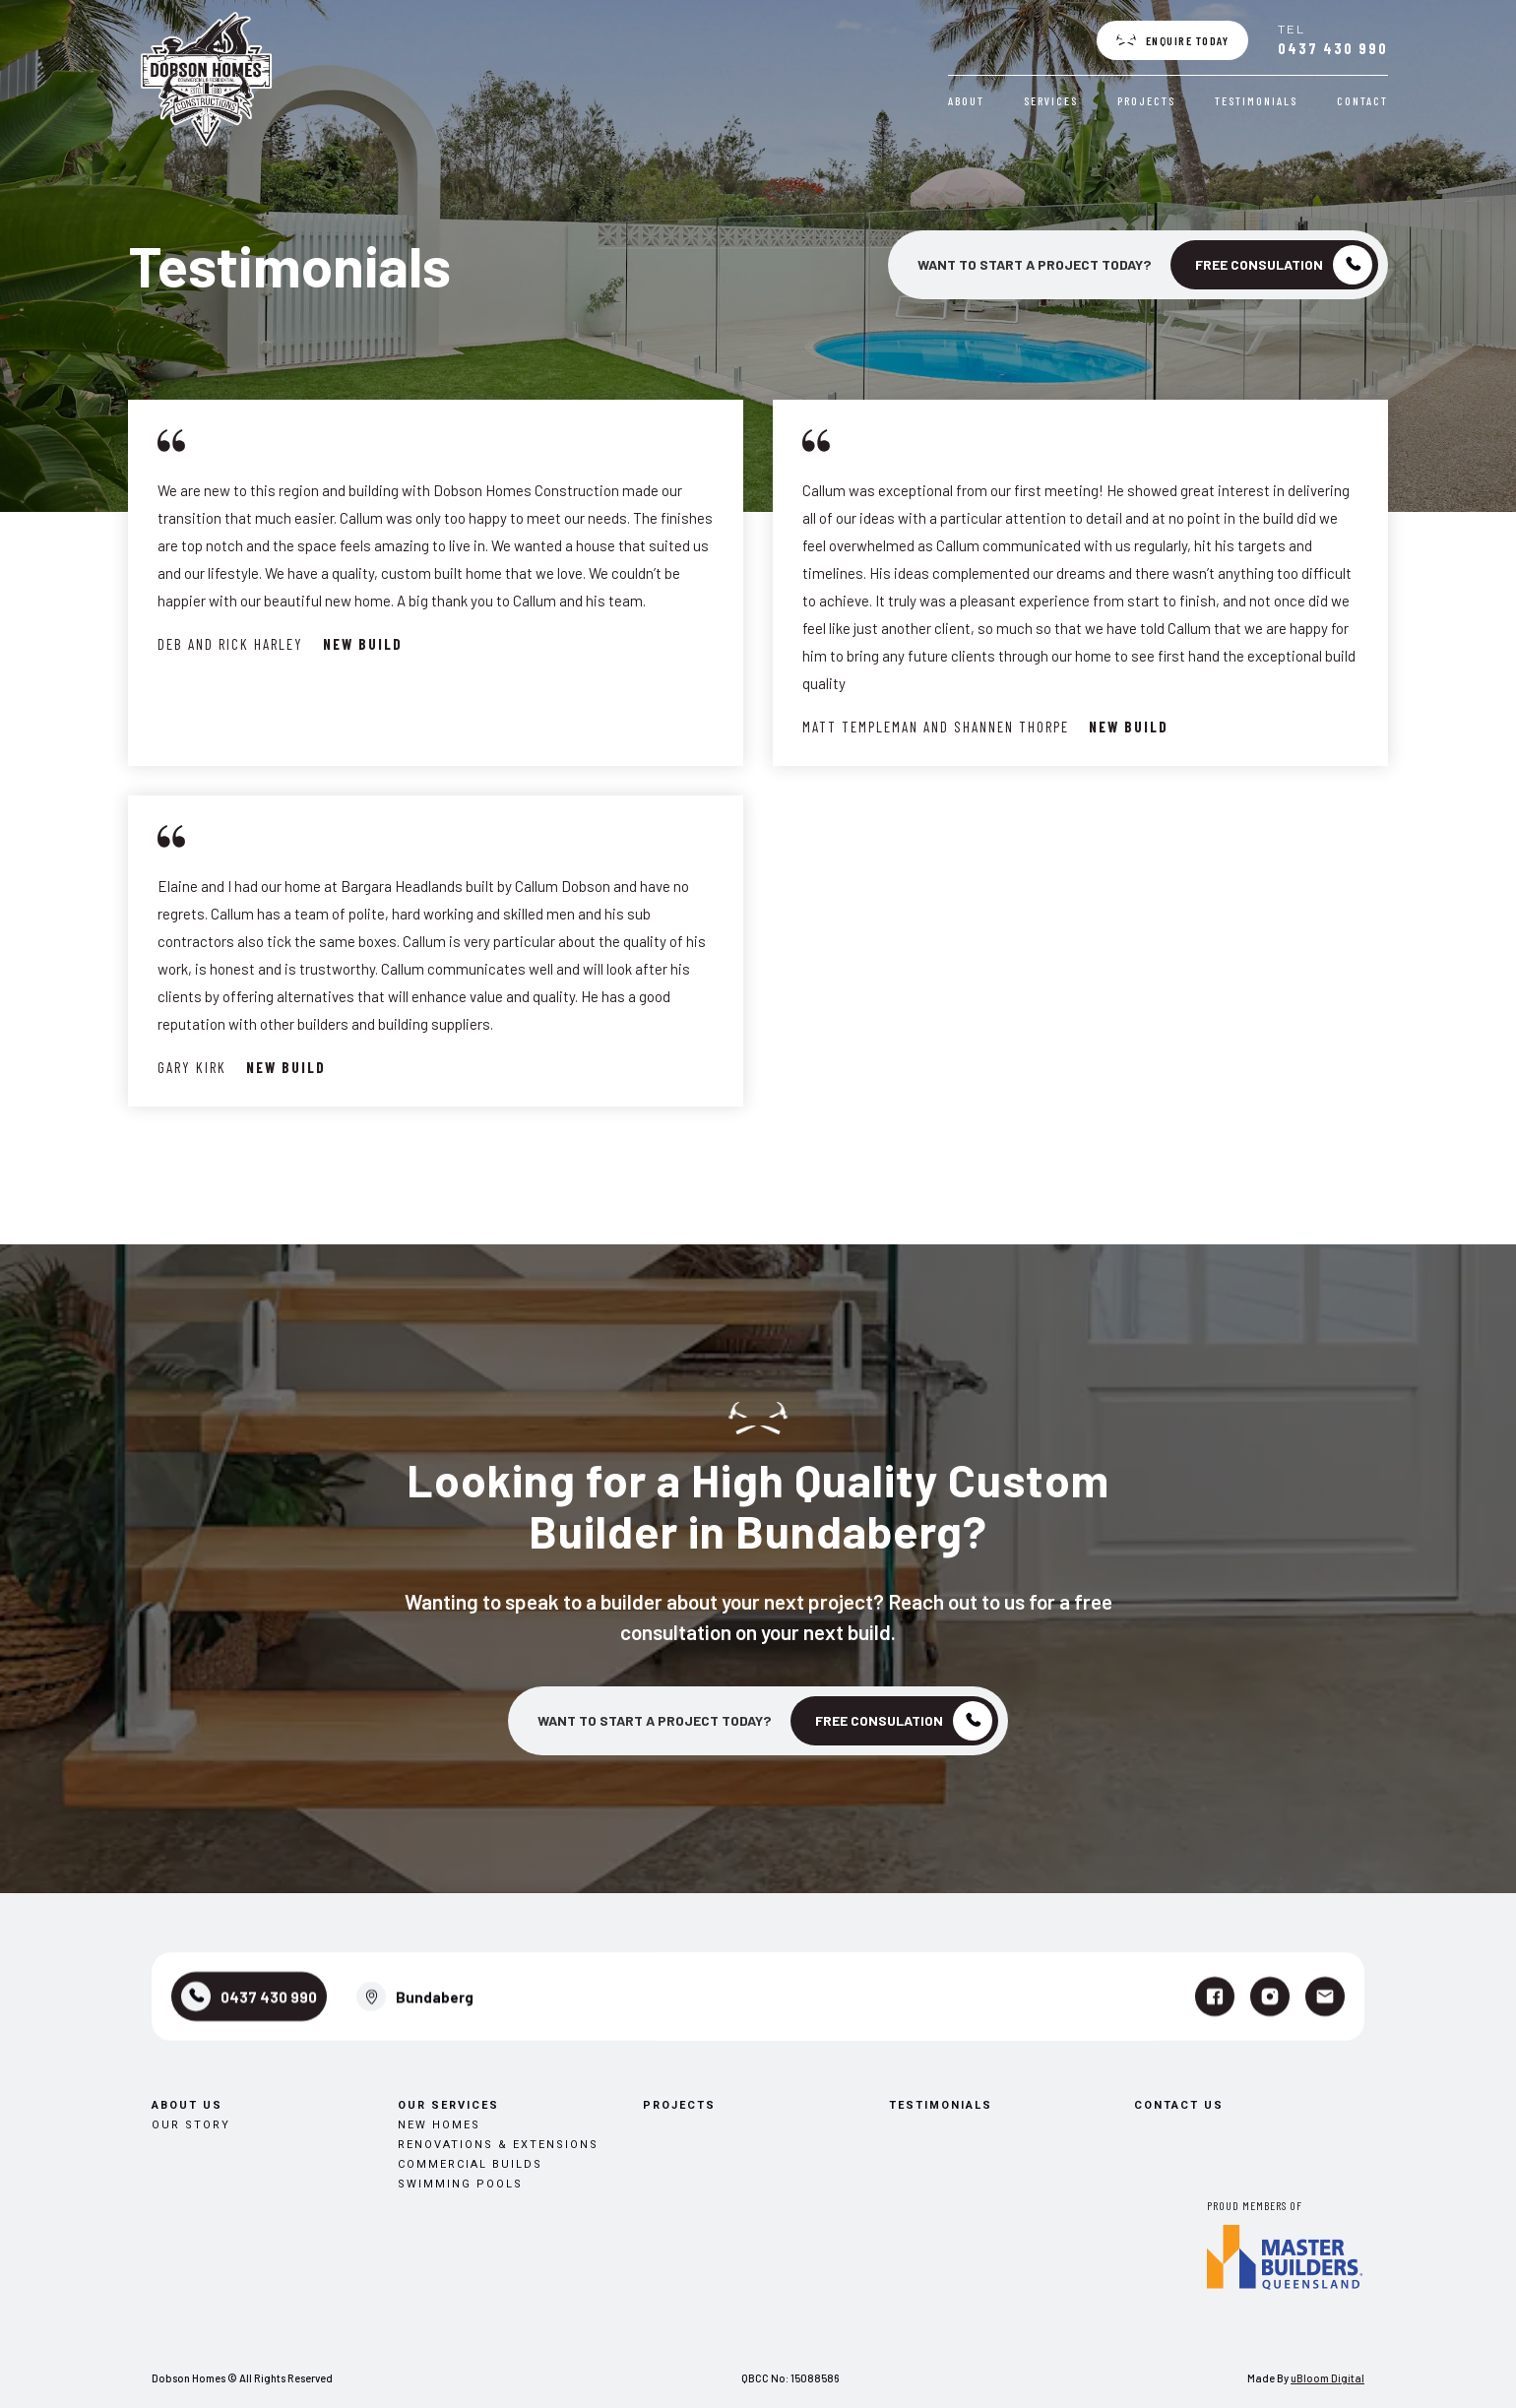 The height and width of the screenshot is (2408, 1516). What do you see at coordinates (1053, 100) in the screenshot?
I see `Services` at bounding box center [1053, 100].